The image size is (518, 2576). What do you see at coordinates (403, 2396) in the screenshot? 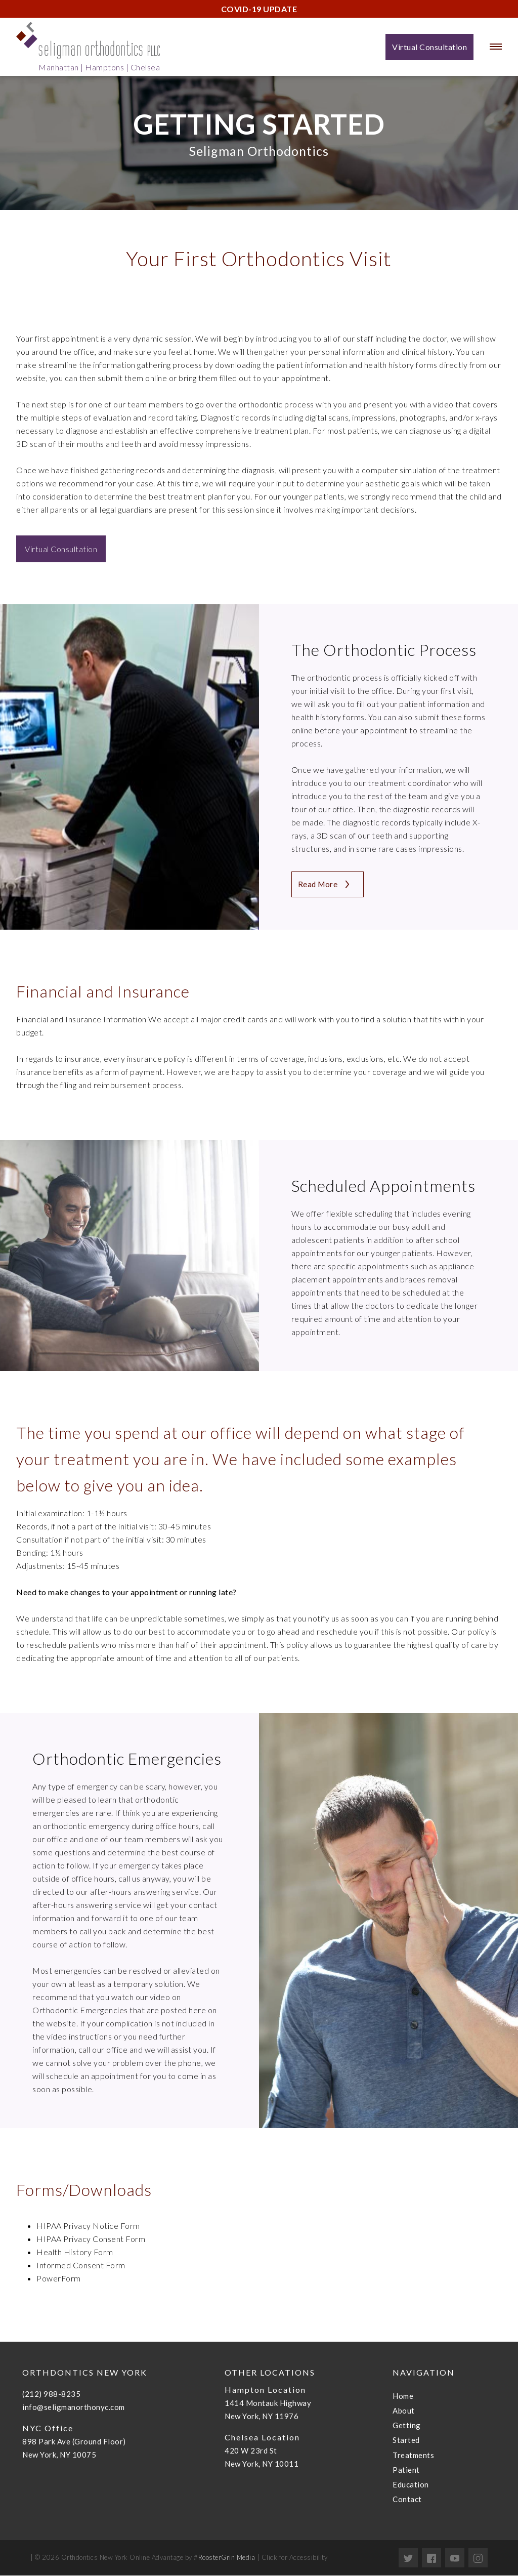
I see `Home` at bounding box center [403, 2396].